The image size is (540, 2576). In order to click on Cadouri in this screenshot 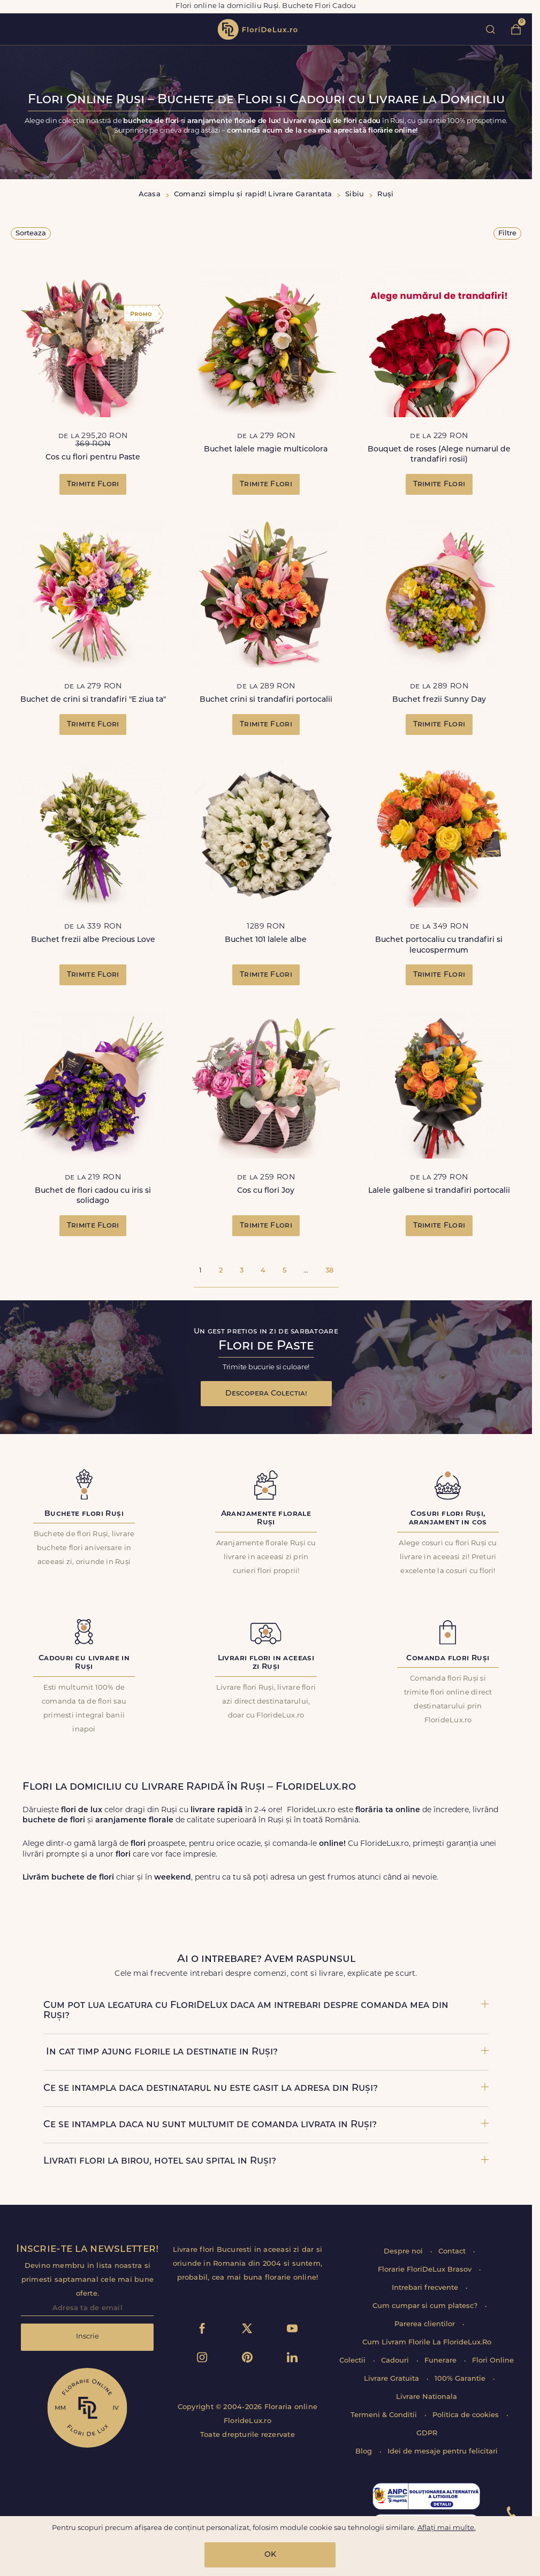, I will do `click(396, 2360)`.